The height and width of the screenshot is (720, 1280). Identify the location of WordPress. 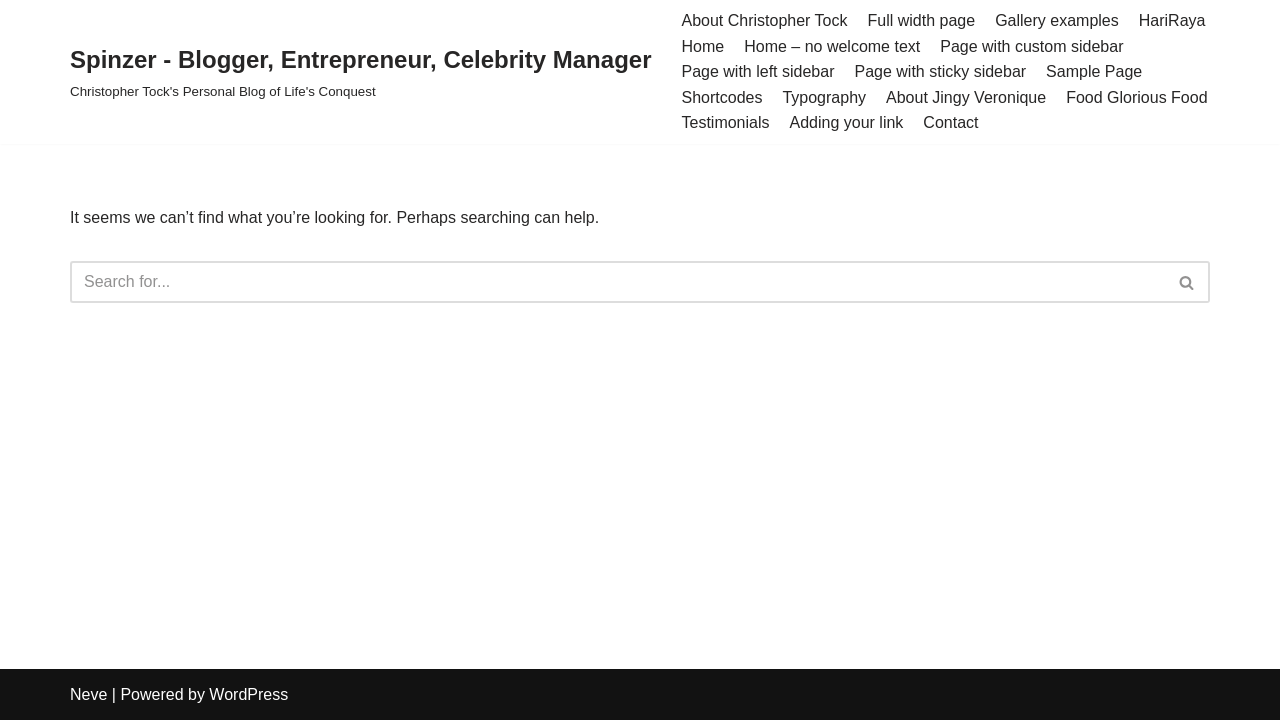
(248, 694).